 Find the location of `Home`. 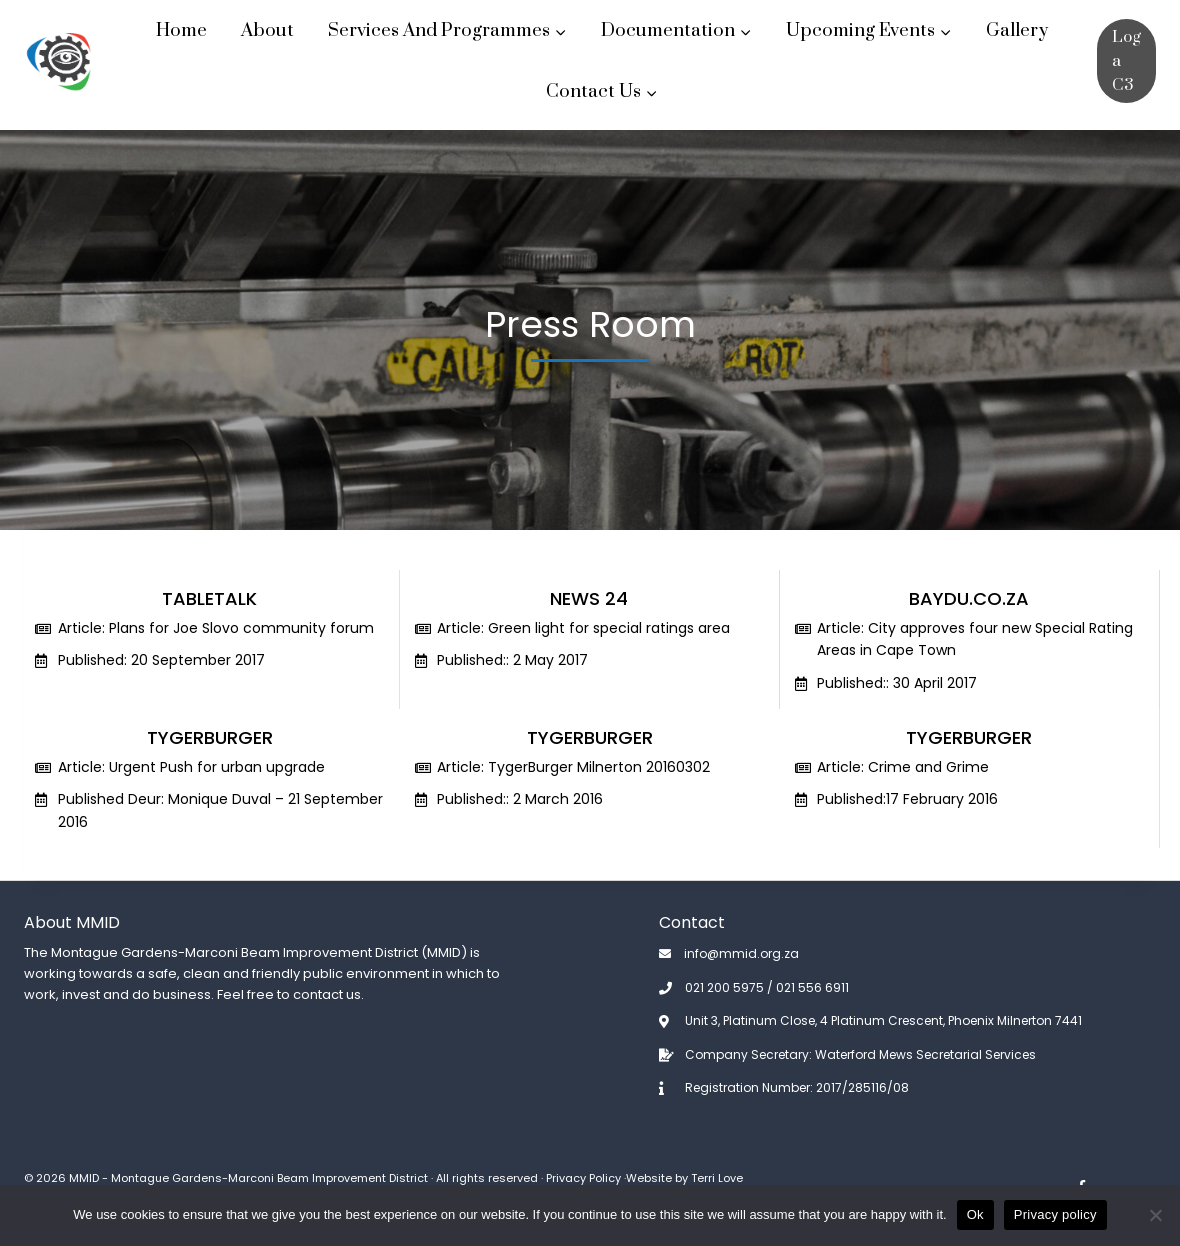

Home is located at coordinates (181, 30).